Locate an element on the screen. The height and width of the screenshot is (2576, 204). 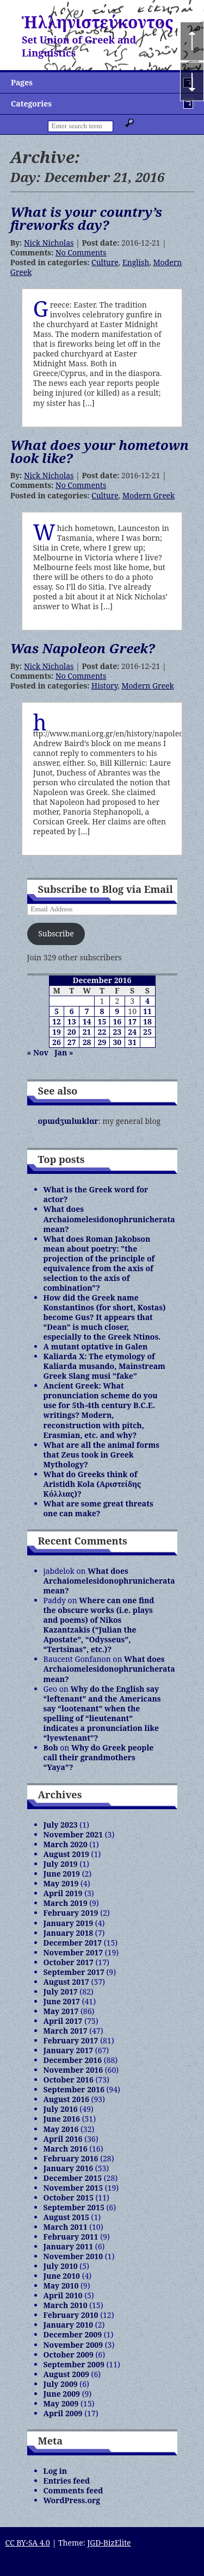
21 [Posts published on December 21, 2016] is located at coordinates (87, 1032).